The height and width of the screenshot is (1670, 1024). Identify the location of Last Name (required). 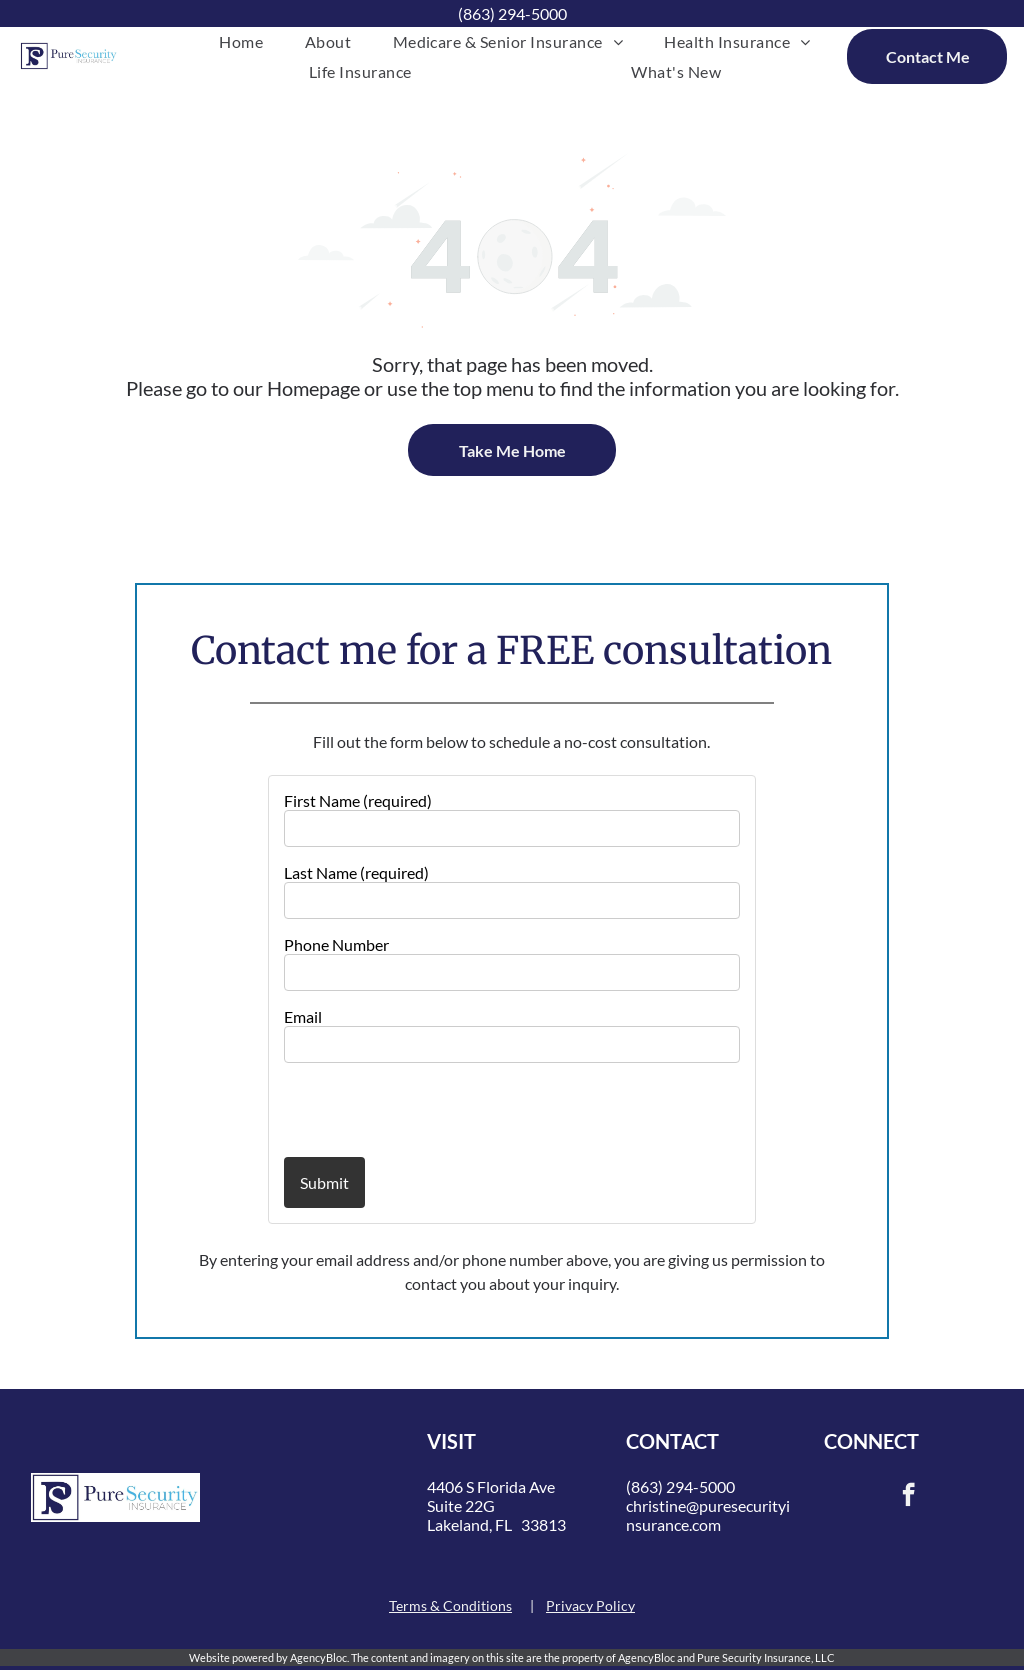
(356, 872).